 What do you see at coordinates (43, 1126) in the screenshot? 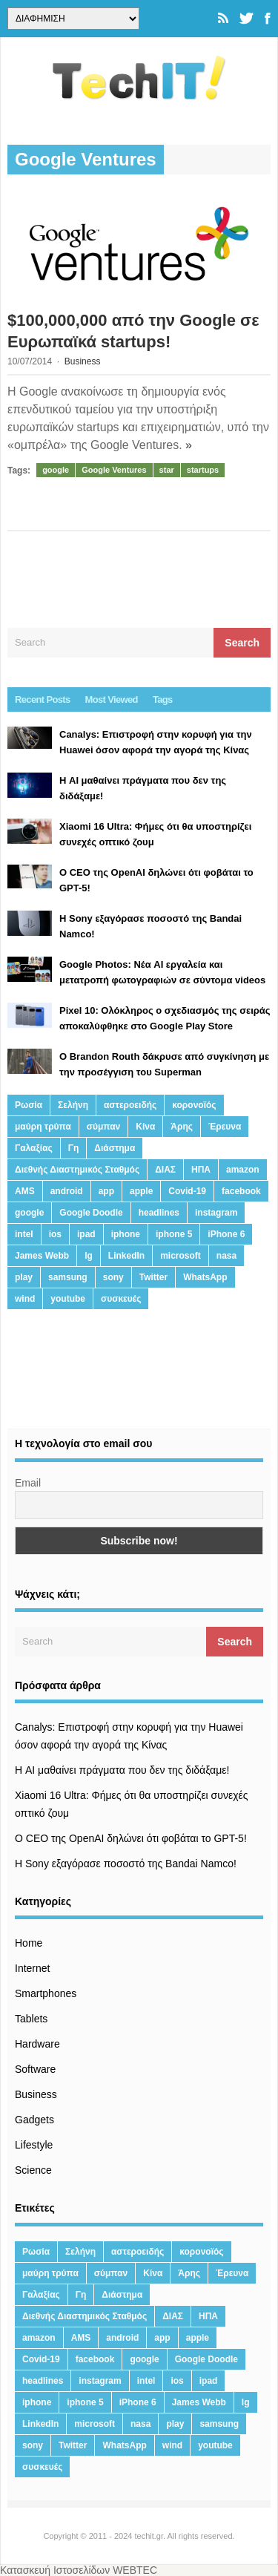
I see `μαύρη τρύπα [μαύρη τρύπα (11 στοιχεία)]` at bounding box center [43, 1126].